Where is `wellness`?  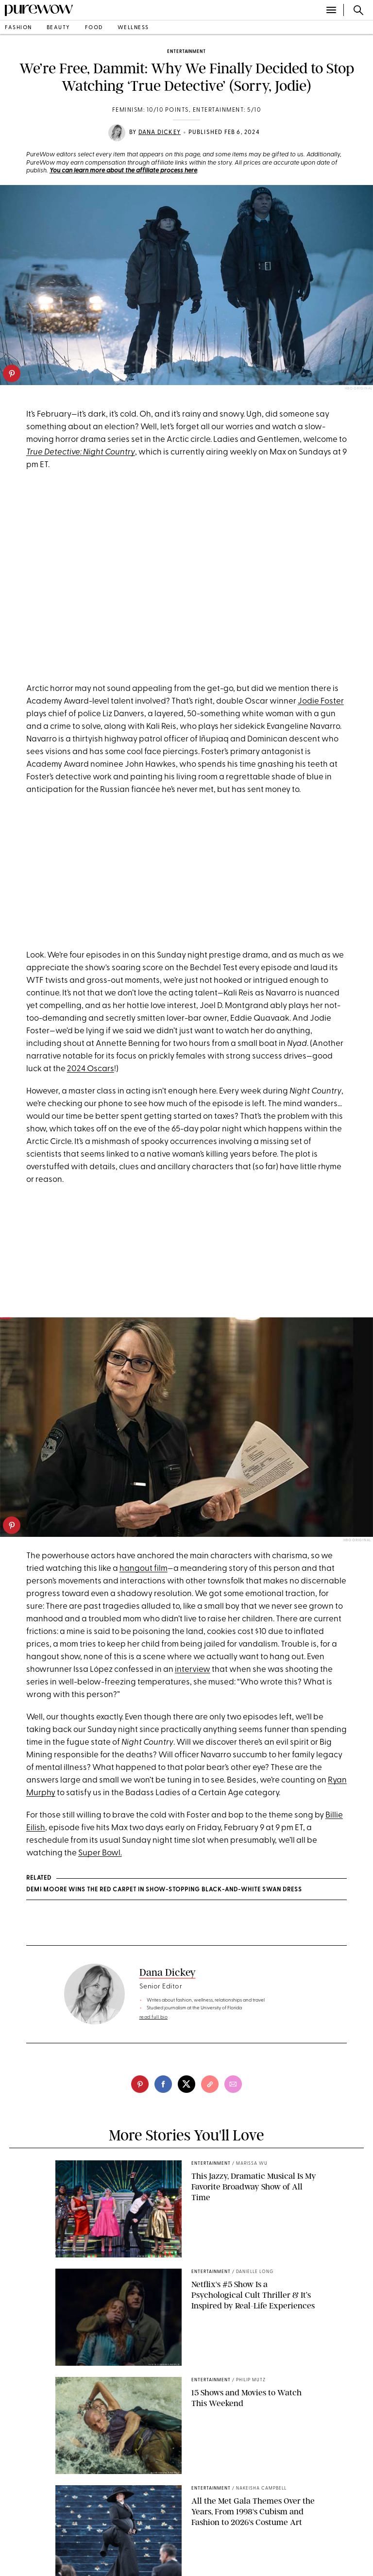
wellness is located at coordinates (133, 28).